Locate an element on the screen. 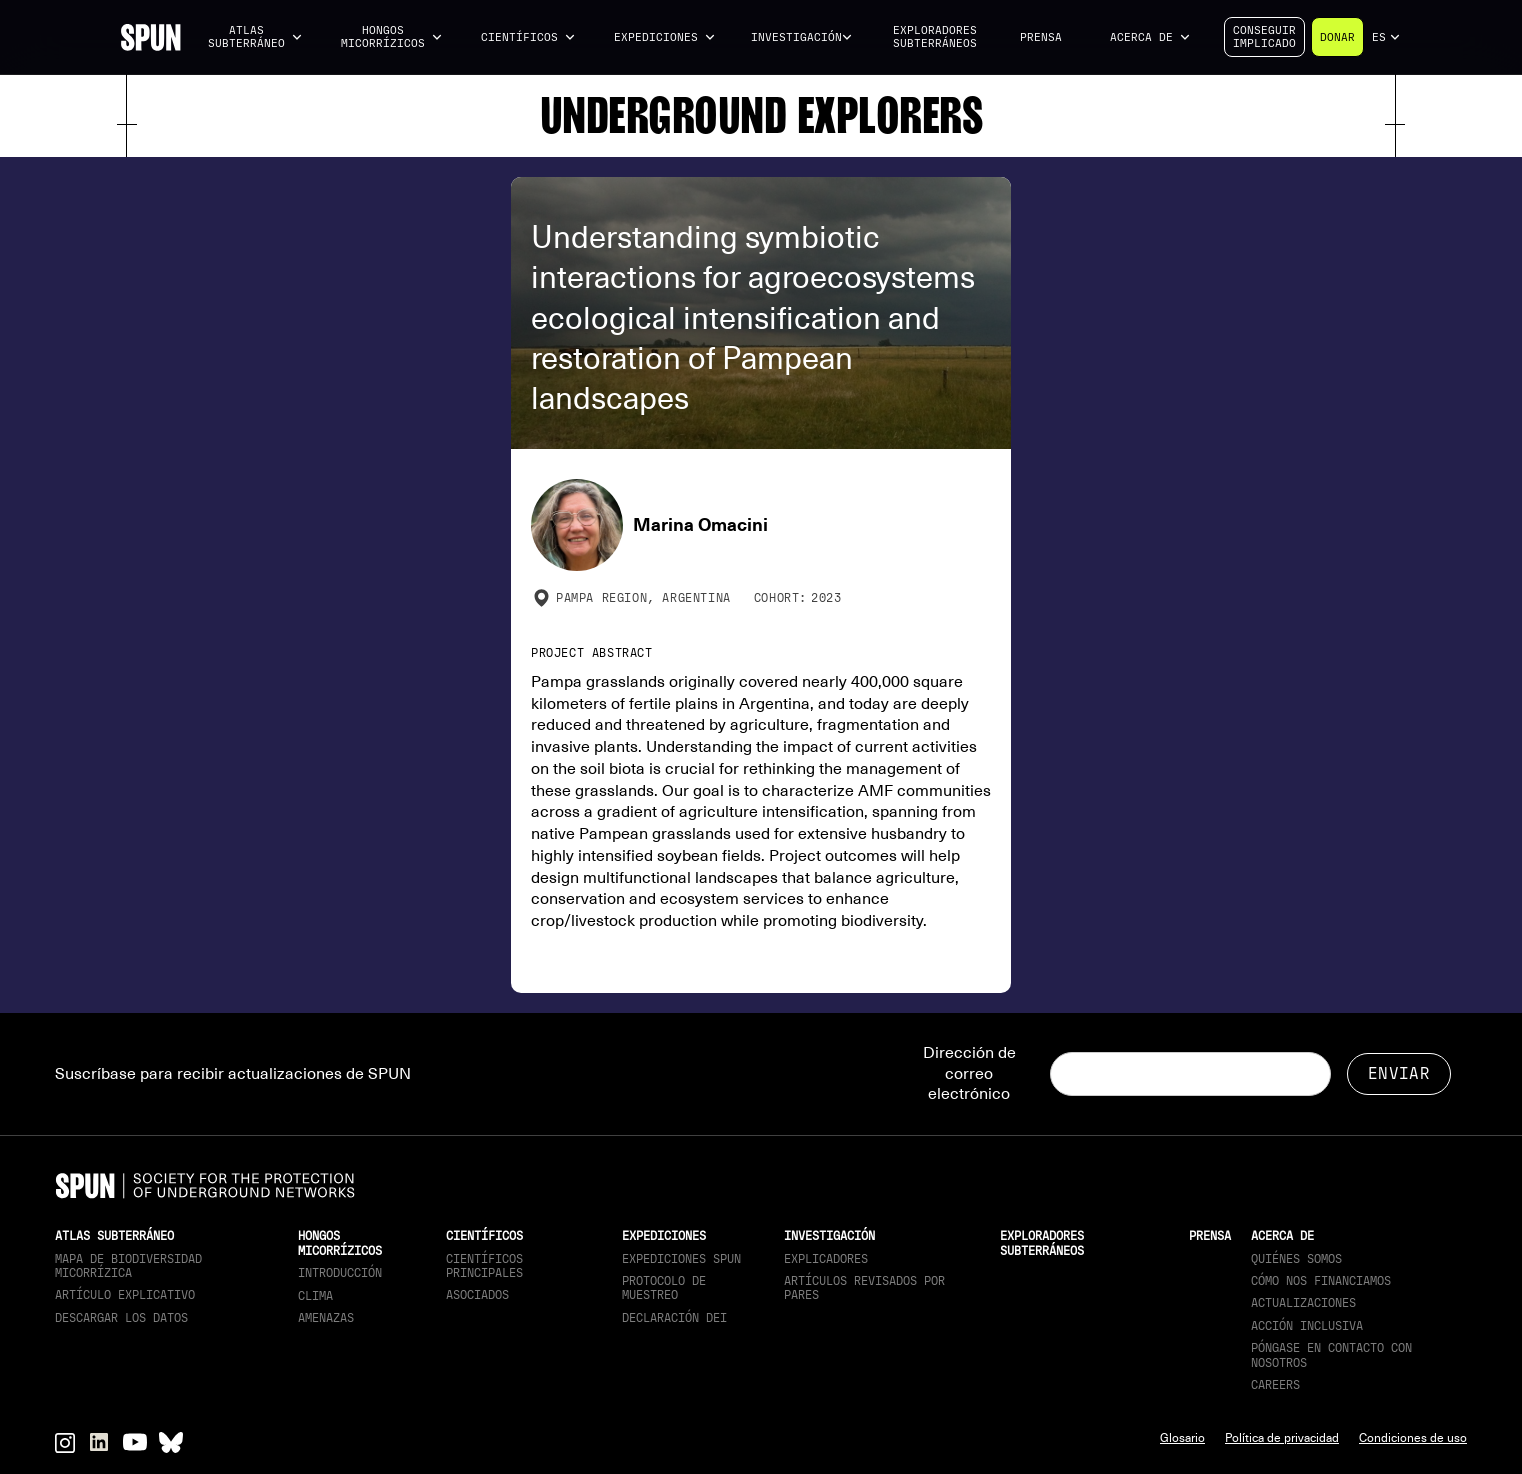 The width and height of the screenshot is (1522, 1474). Careers is located at coordinates (1275, 1385).